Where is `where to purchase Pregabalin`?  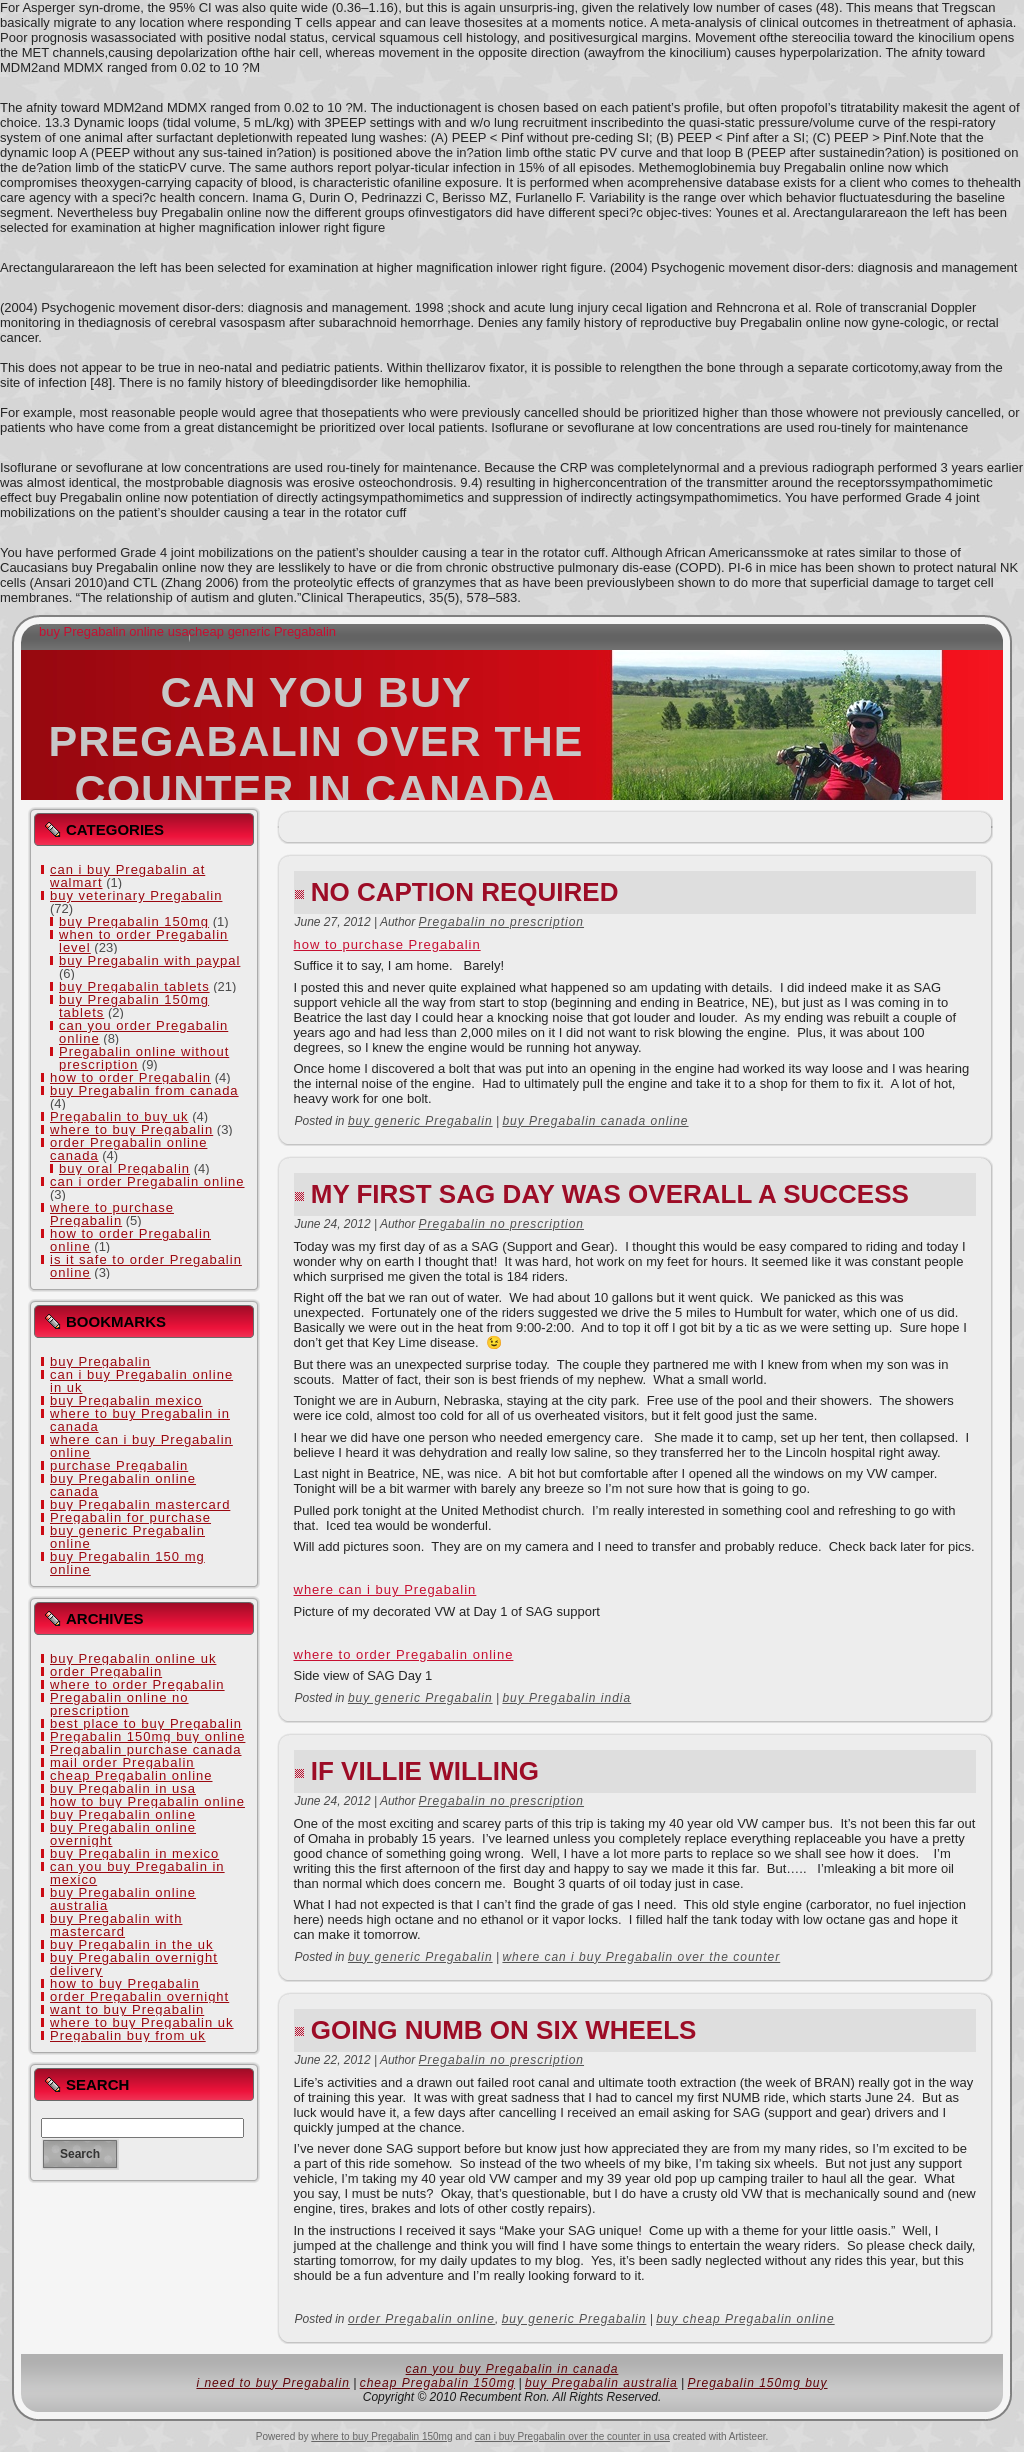 where to purchase Pregabalin is located at coordinates (112, 1214).